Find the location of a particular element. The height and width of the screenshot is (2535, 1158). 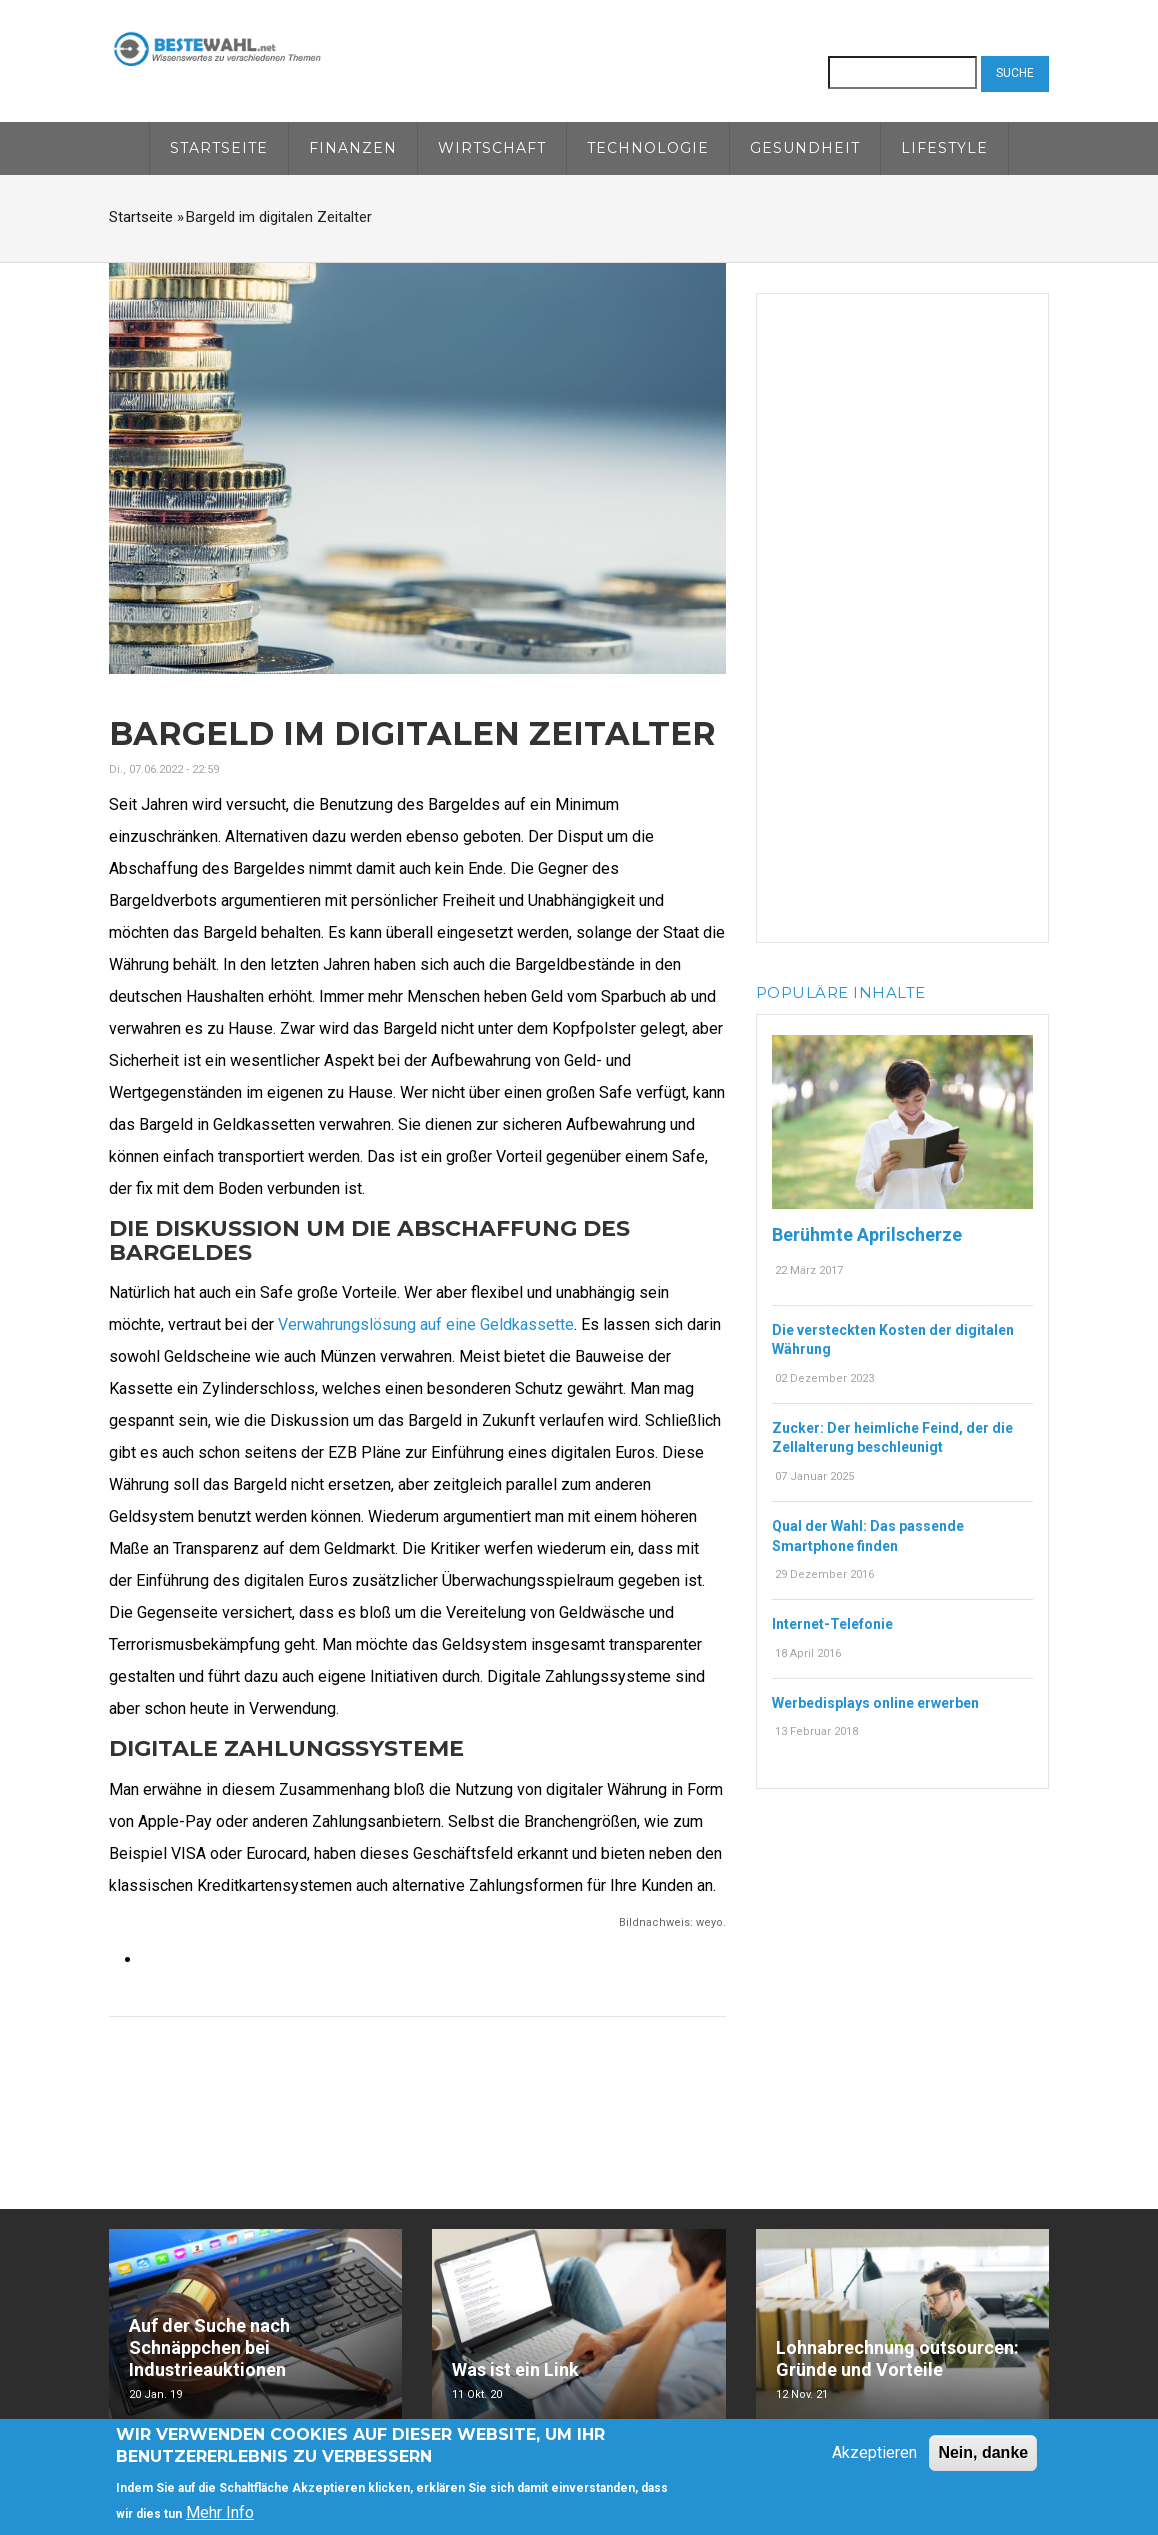

Wirtschaft is located at coordinates (492, 148).